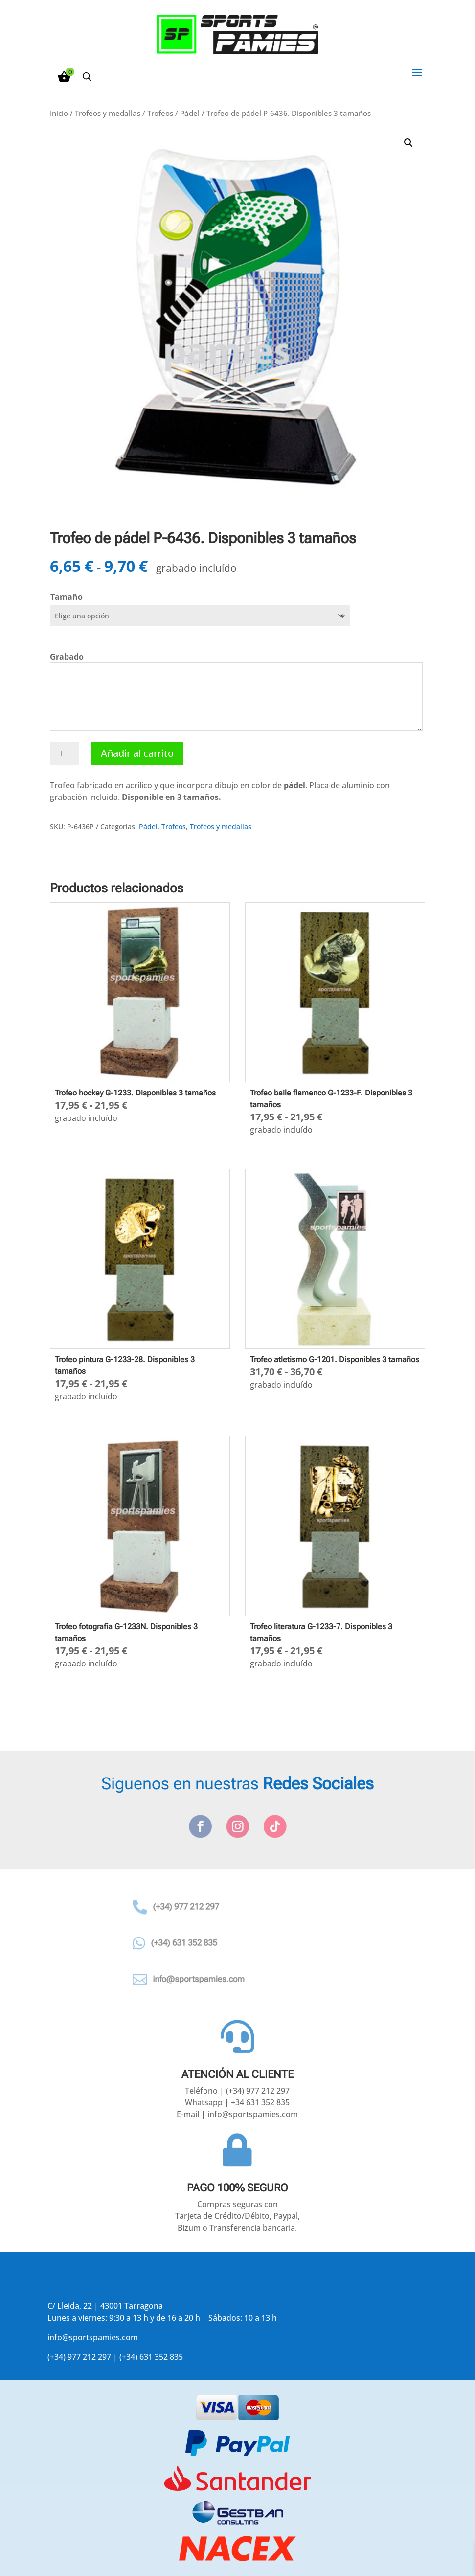  What do you see at coordinates (137, 753) in the screenshot?
I see `Añadir al carrito` at bounding box center [137, 753].